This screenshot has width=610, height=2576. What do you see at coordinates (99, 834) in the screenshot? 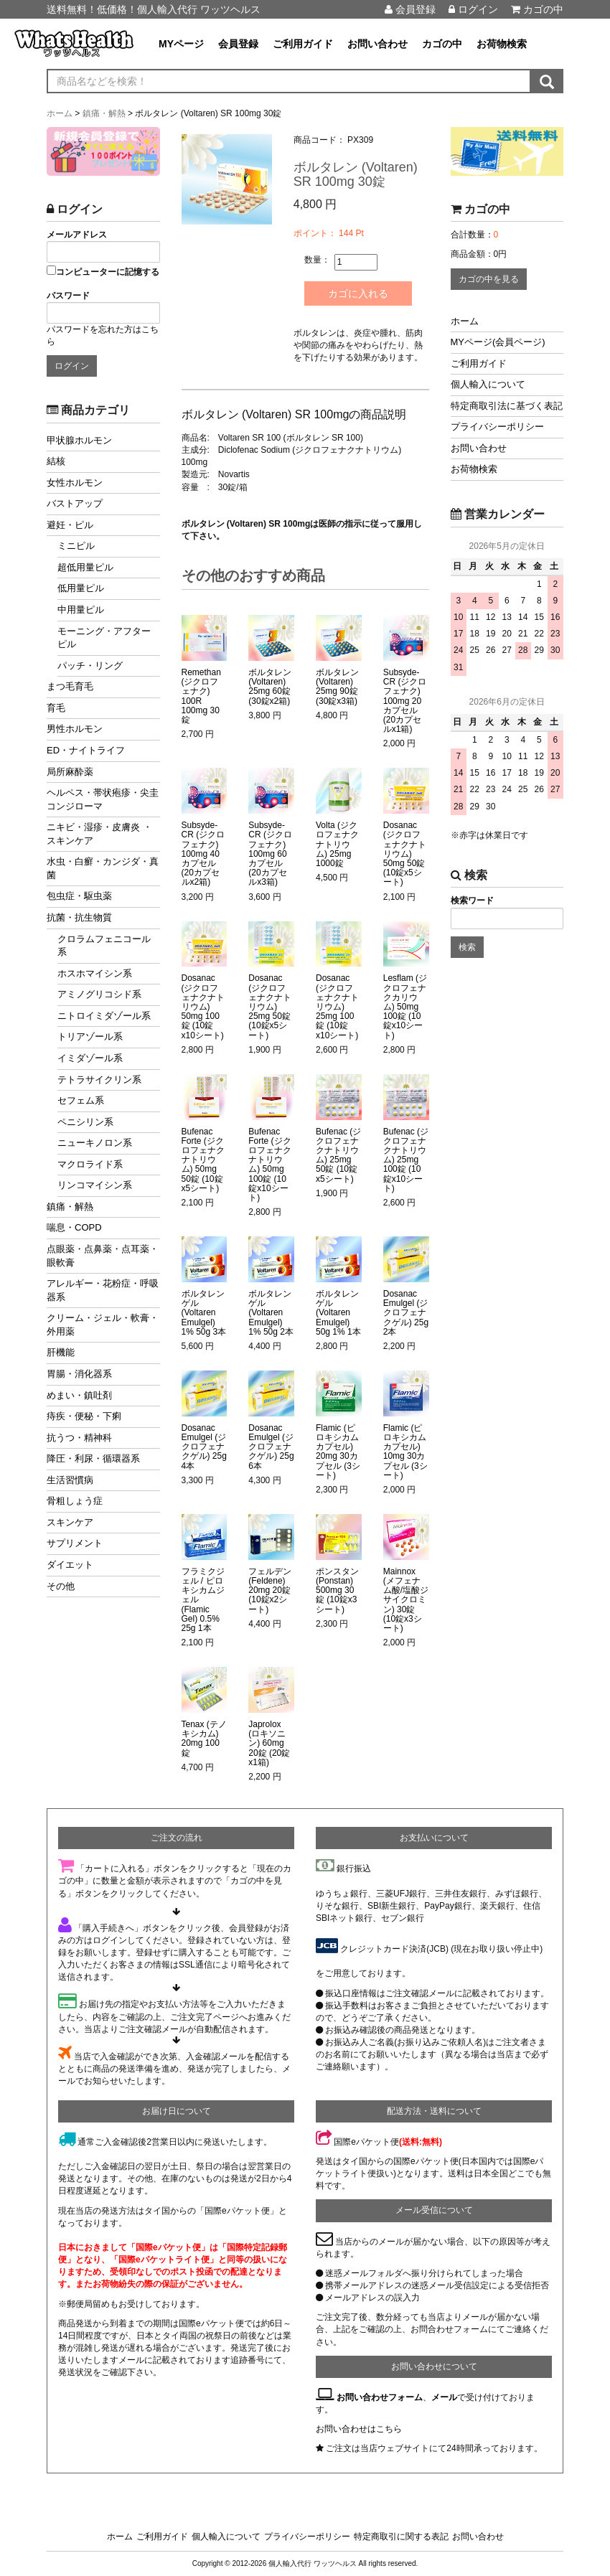
I see `ニキビ・湿疹・皮膚炎 ・スキンケア` at bounding box center [99, 834].